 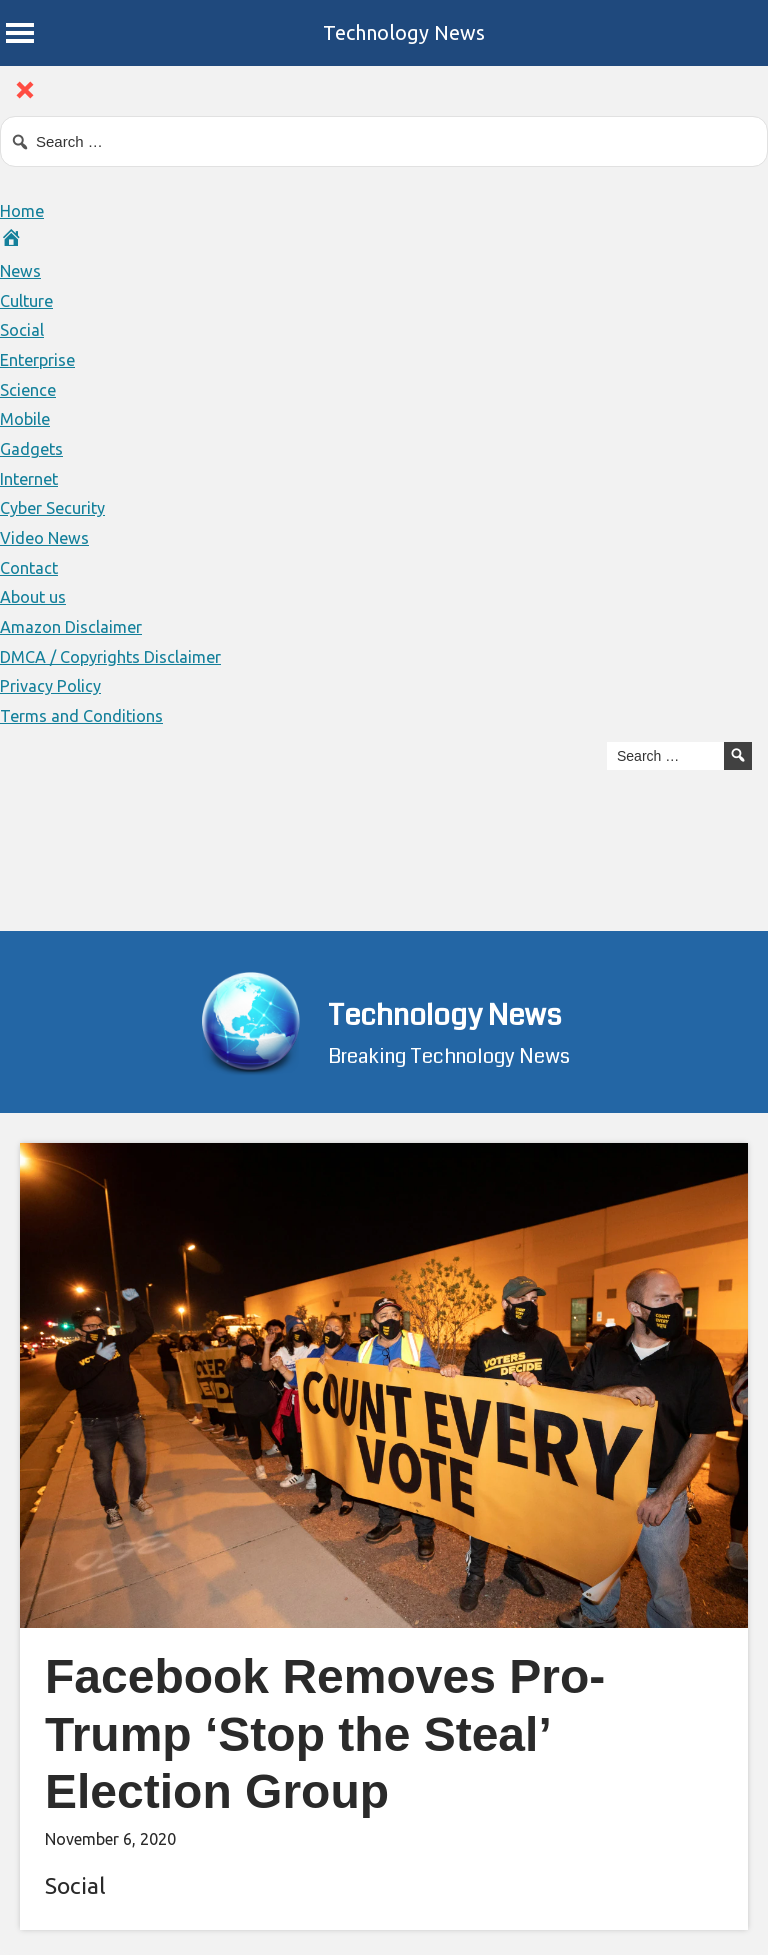 What do you see at coordinates (404, 32) in the screenshot?
I see `Technology News` at bounding box center [404, 32].